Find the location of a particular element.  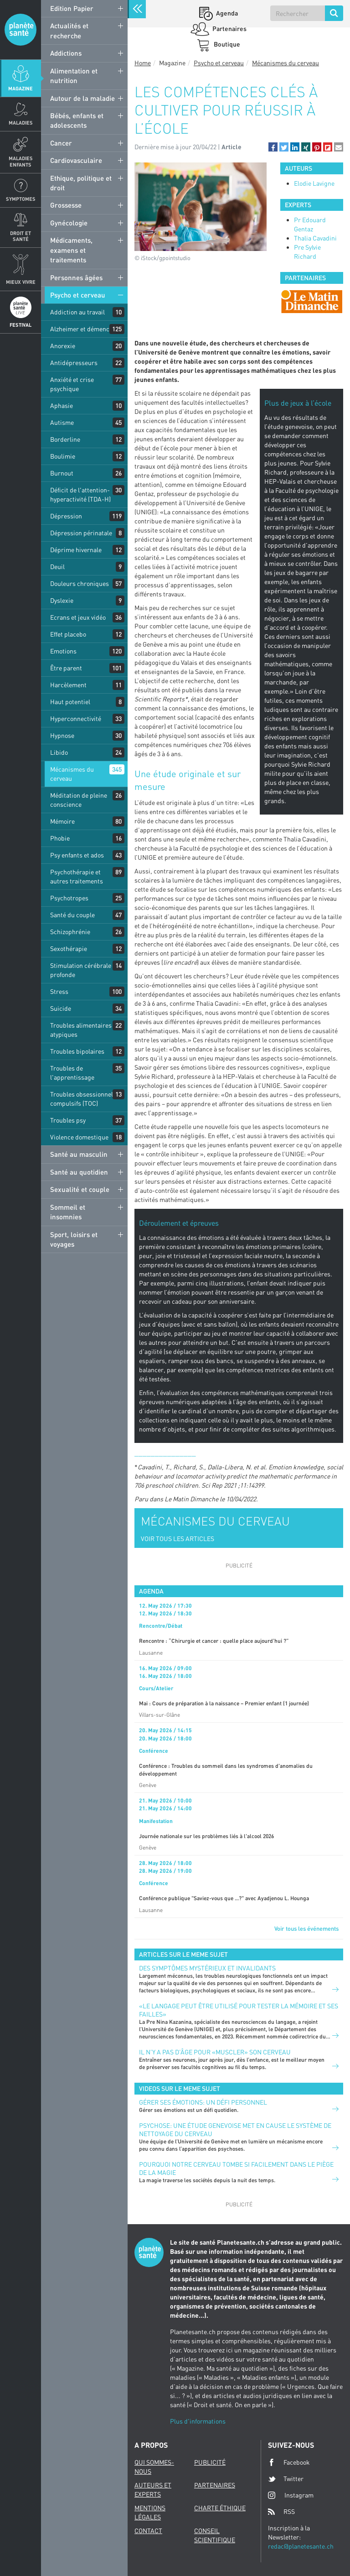

Maladies is located at coordinates (21, 122).